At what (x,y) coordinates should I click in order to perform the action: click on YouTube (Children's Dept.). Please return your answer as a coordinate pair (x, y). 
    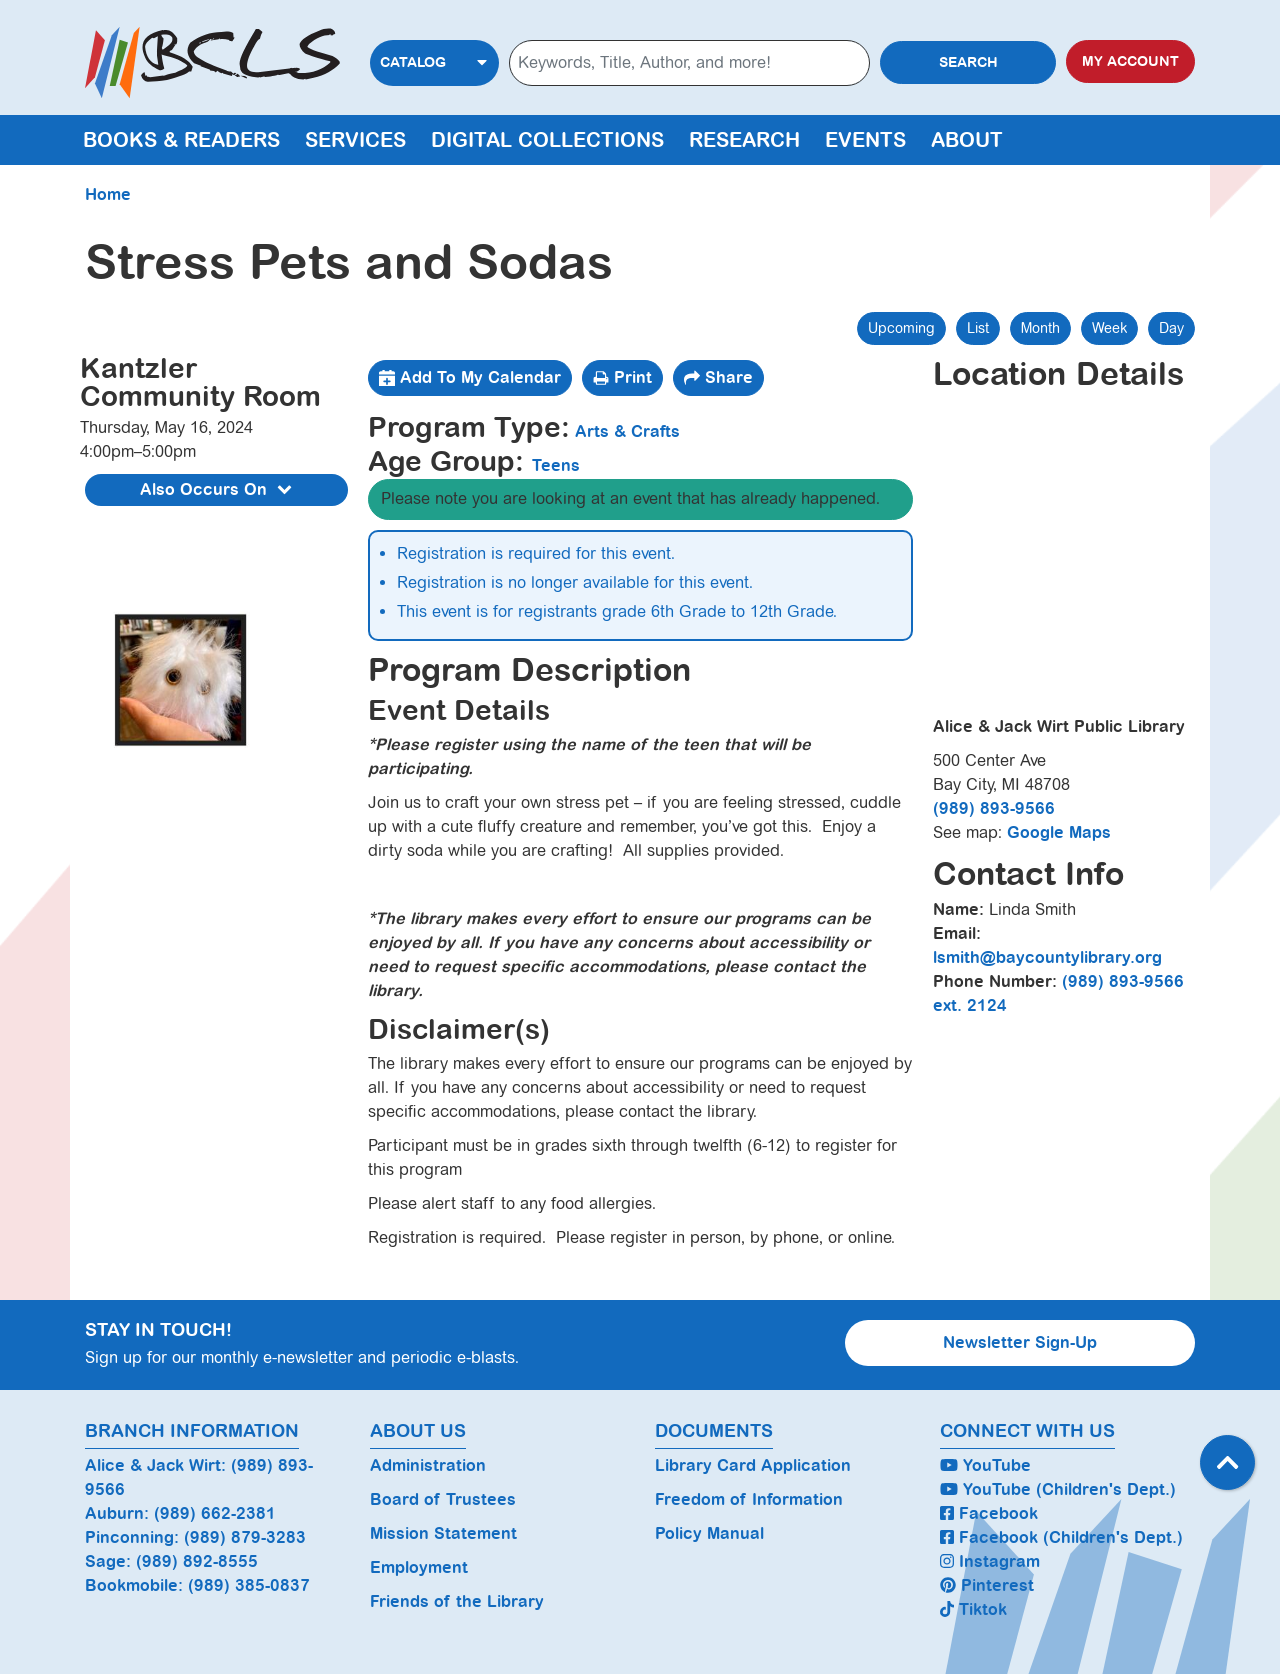
    Looking at the image, I should click on (1058, 1489).